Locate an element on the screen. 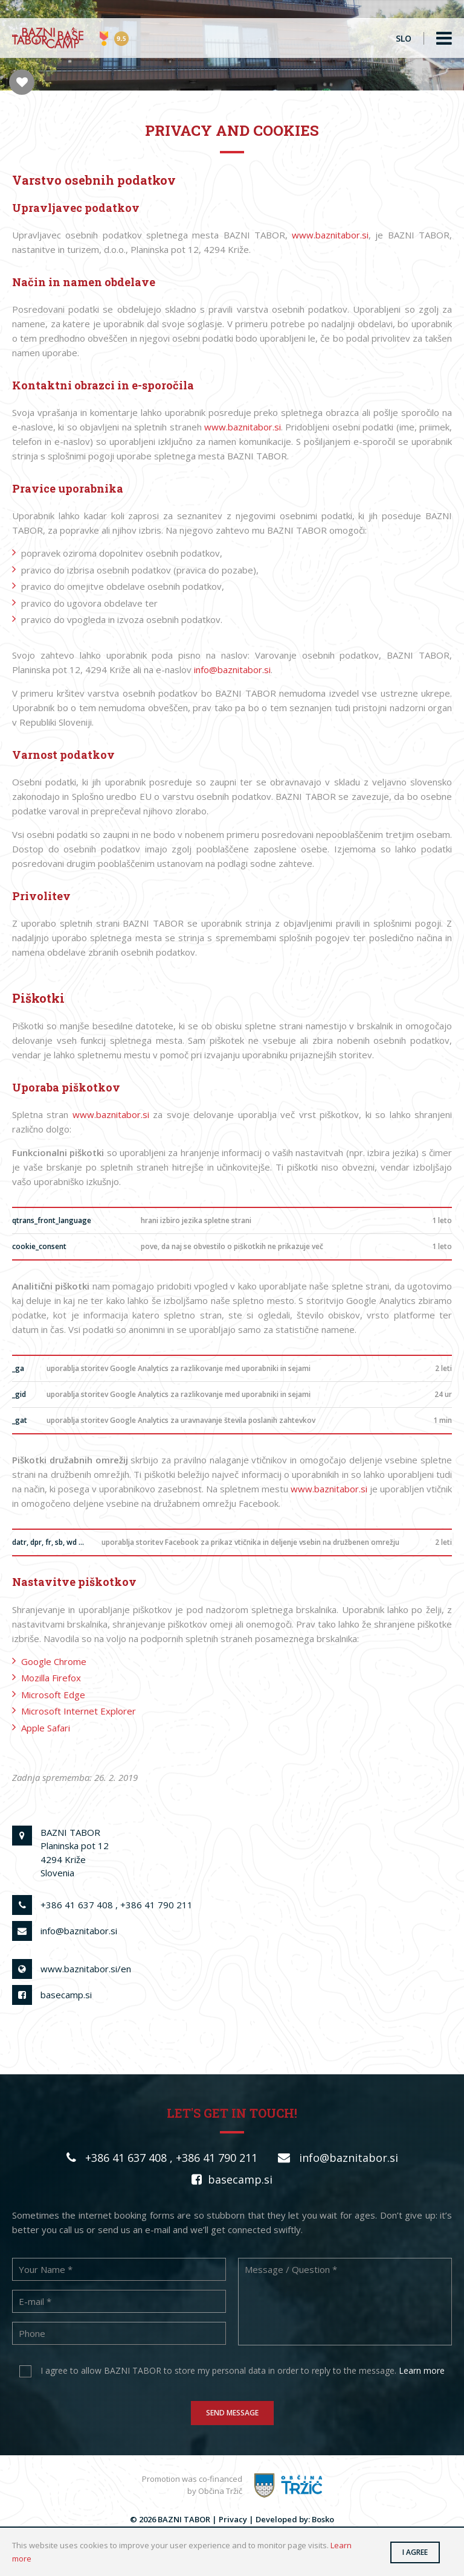 The height and width of the screenshot is (2576, 464). info@baznitabor.si is located at coordinates (232, 669).